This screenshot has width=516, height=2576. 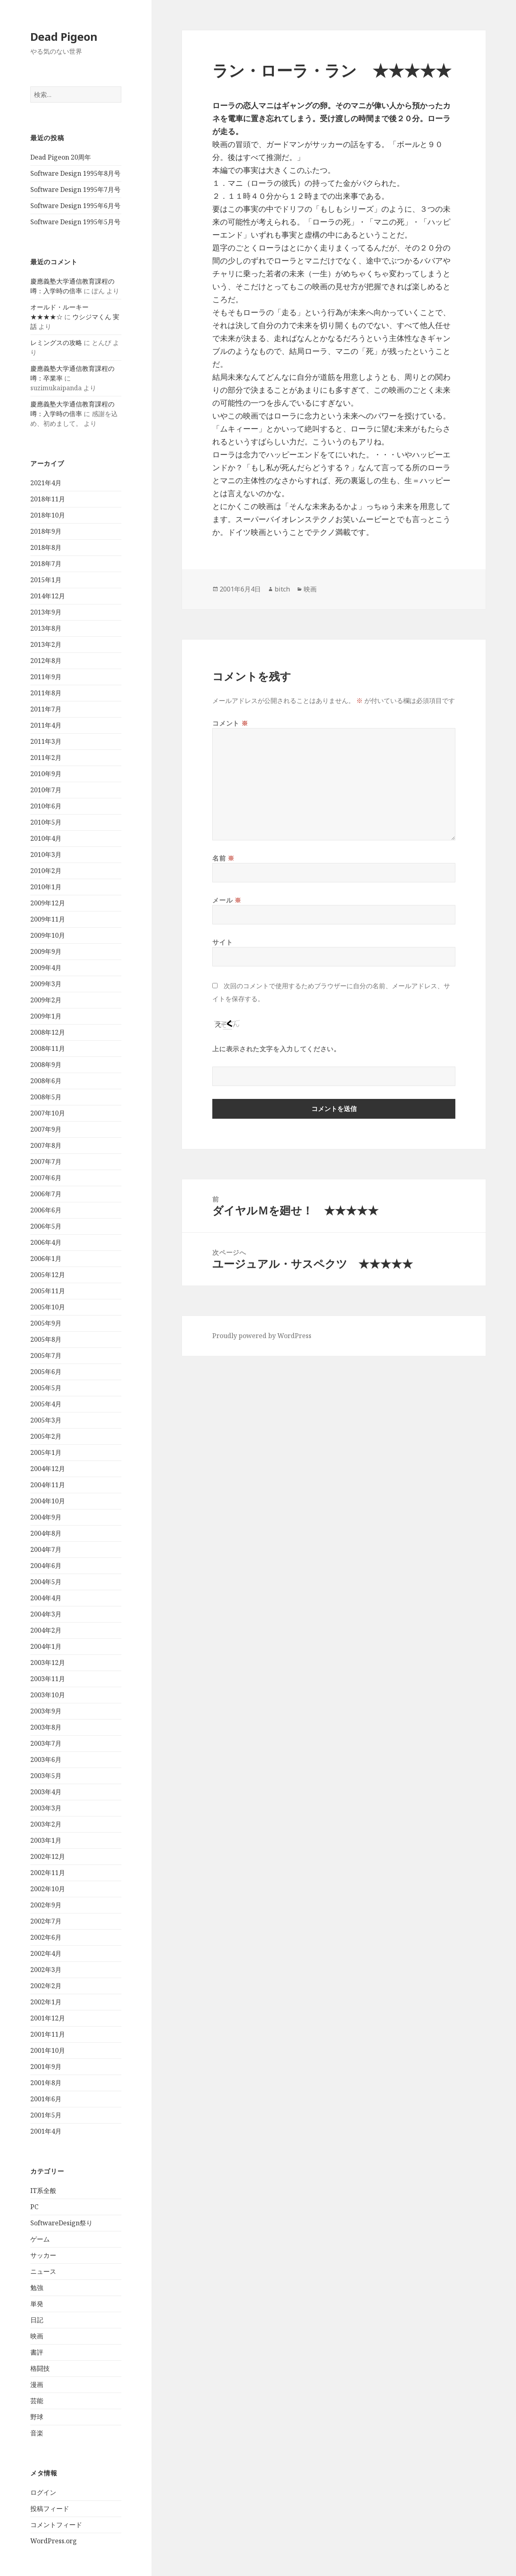 I want to click on 2018年8月, so click(x=45, y=547).